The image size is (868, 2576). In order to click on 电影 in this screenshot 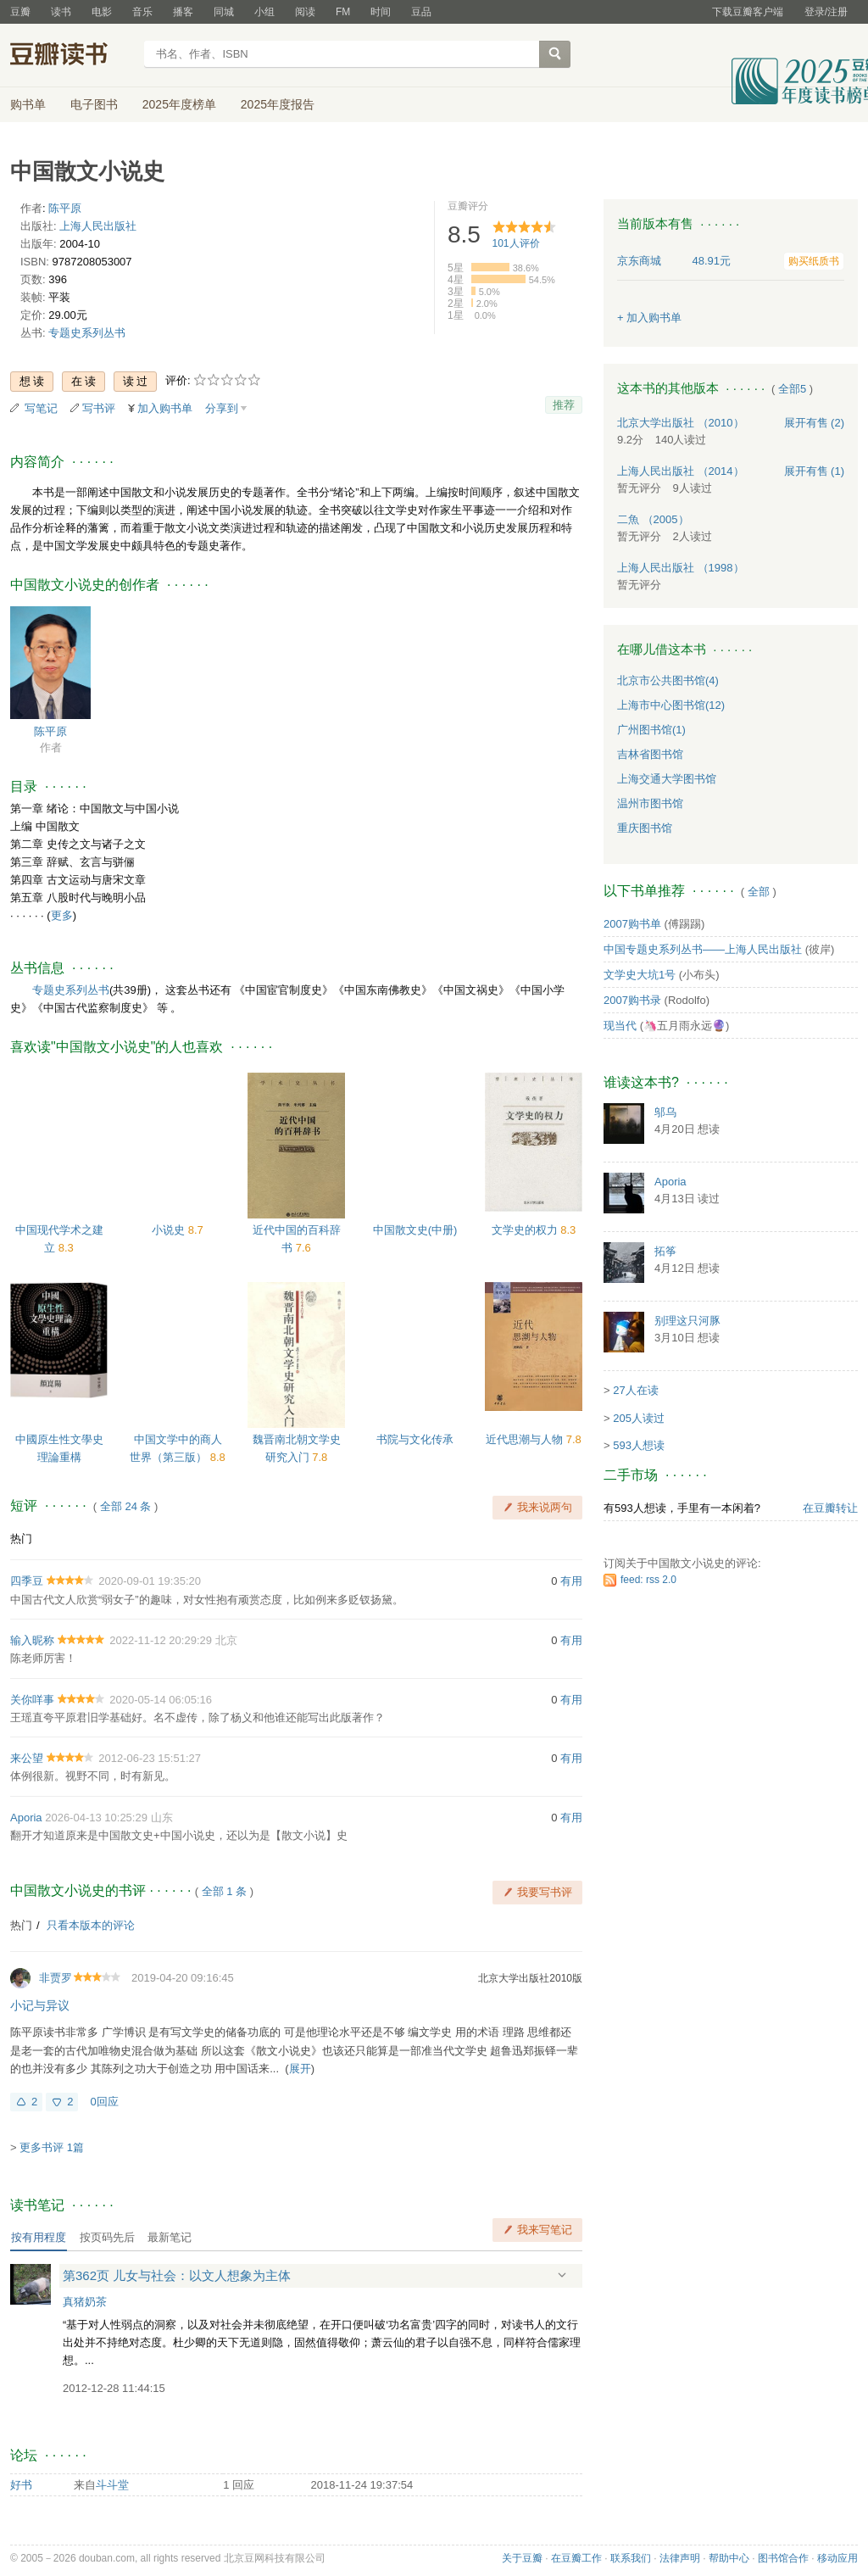, I will do `click(102, 12)`.